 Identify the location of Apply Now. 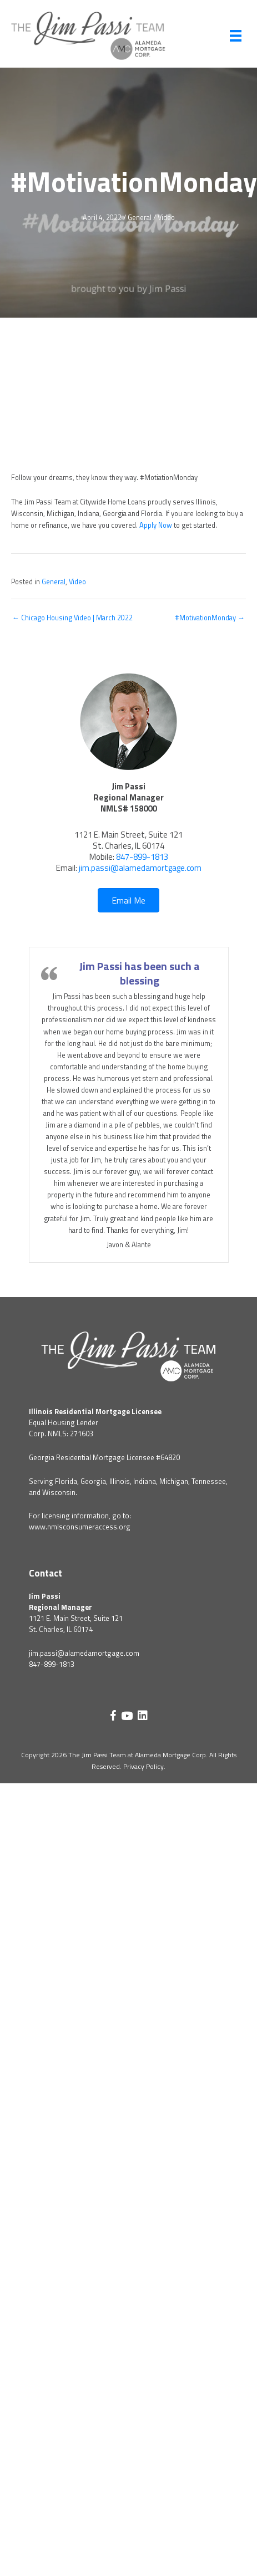
(155, 525).